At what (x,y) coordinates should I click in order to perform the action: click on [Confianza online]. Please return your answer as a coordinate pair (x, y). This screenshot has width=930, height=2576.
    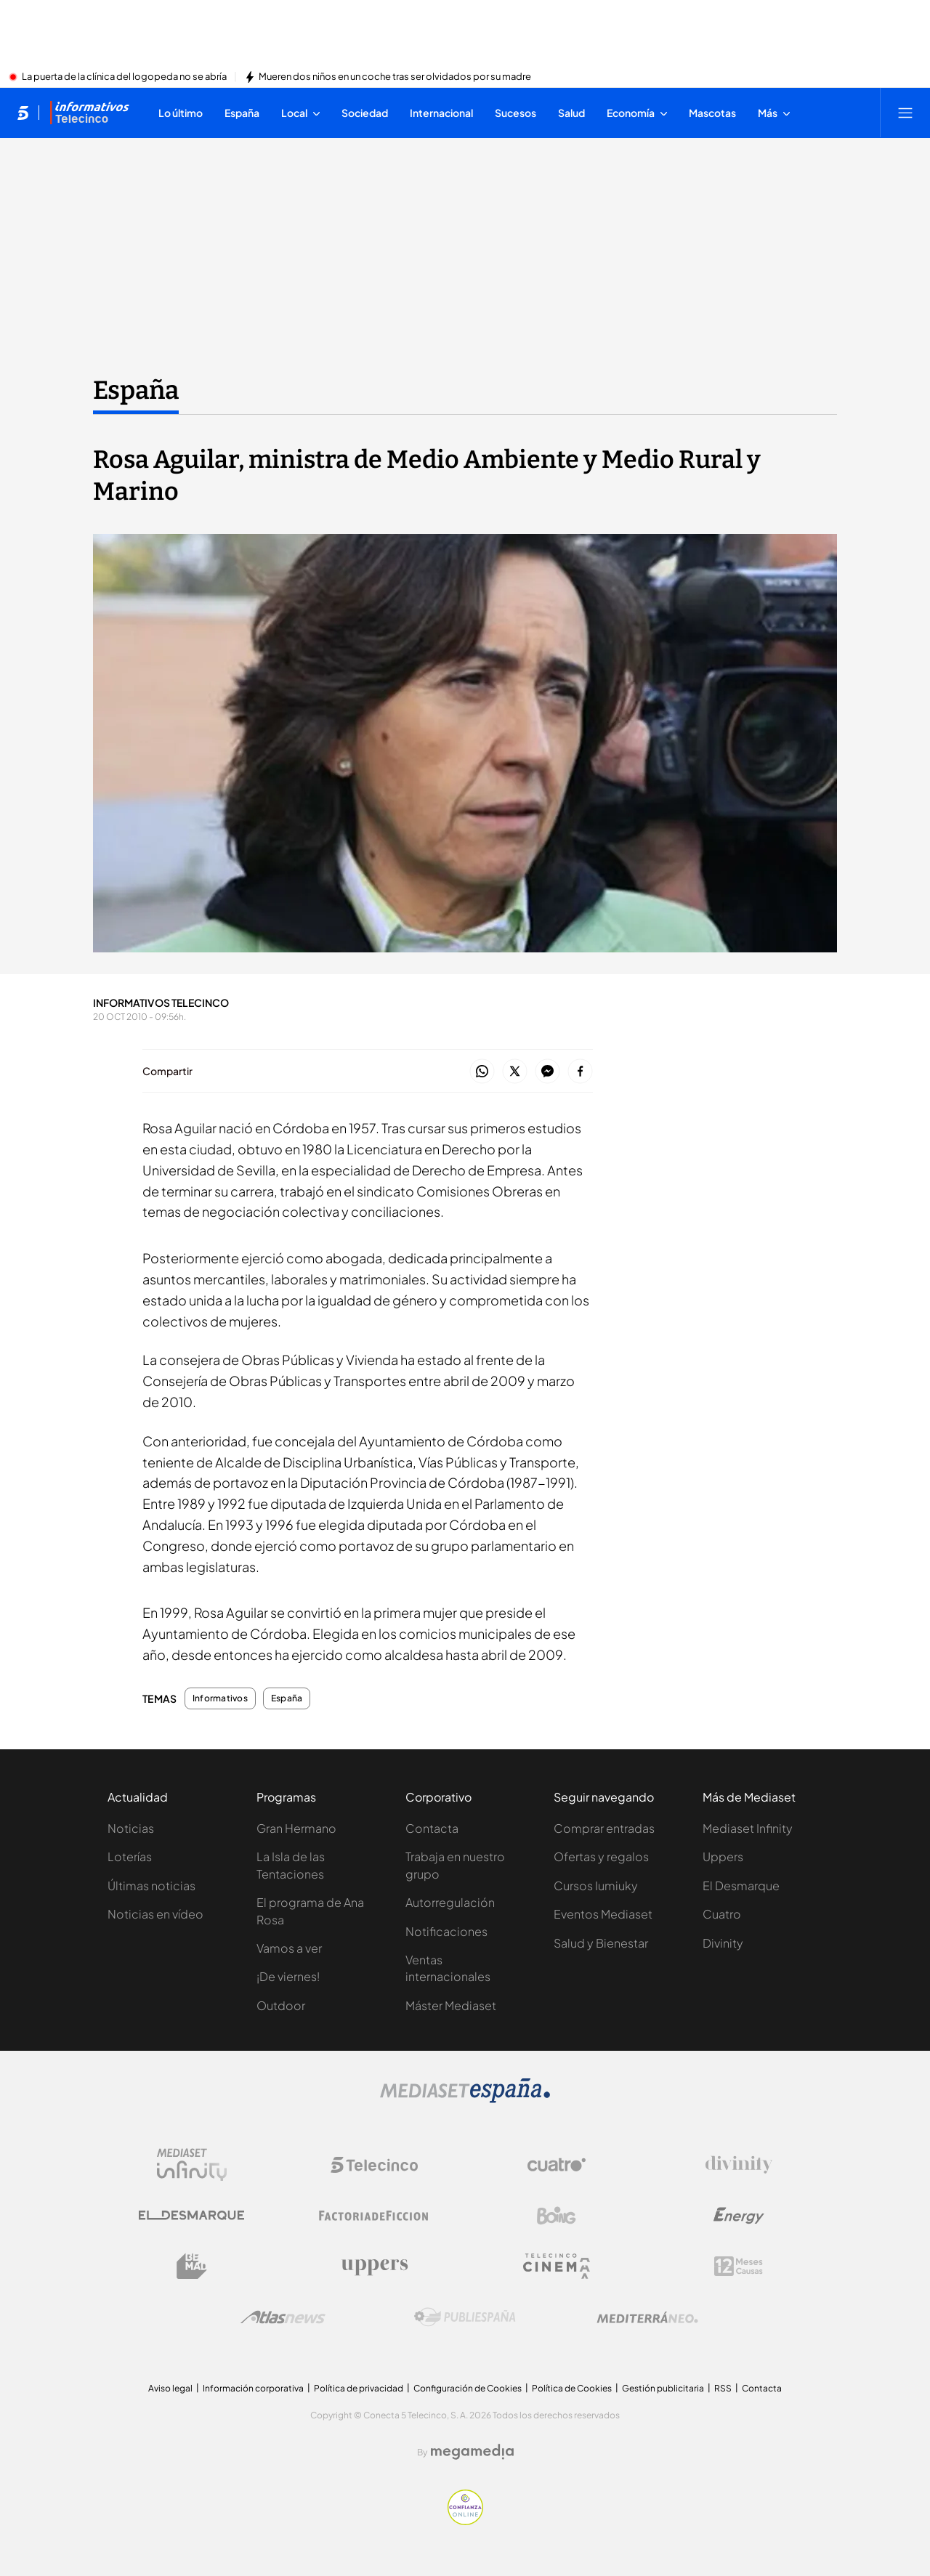
    Looking at the image, I should click on (465, 2521).